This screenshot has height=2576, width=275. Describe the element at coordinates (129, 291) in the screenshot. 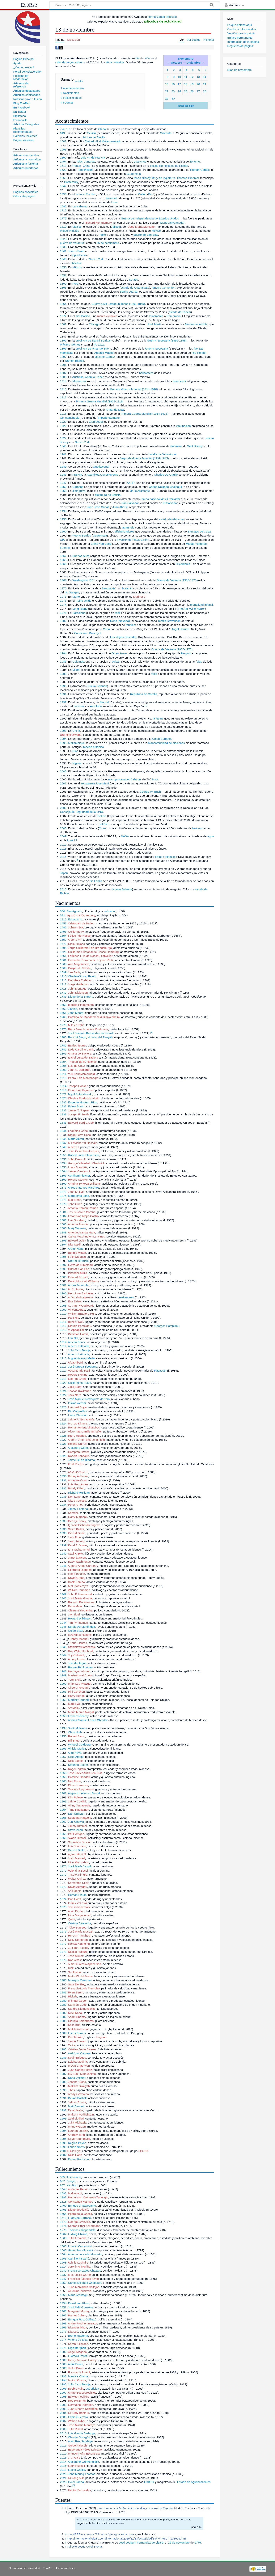

I see `Benito Juárez` at that location.